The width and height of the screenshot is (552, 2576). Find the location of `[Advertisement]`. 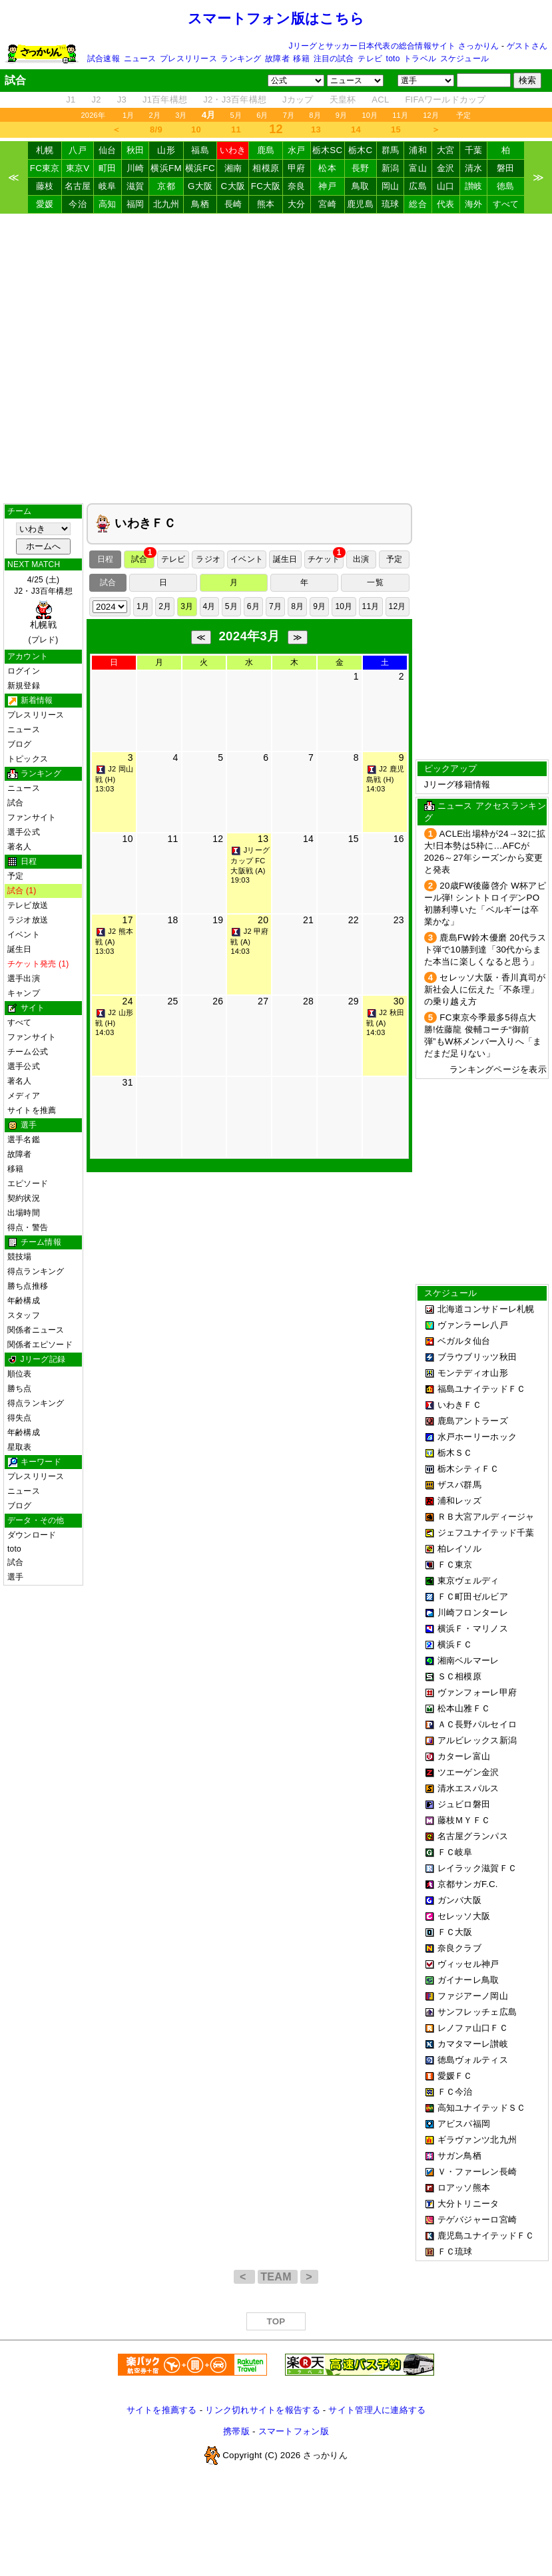

[Advertisement] is located at coordinates (276, 358).